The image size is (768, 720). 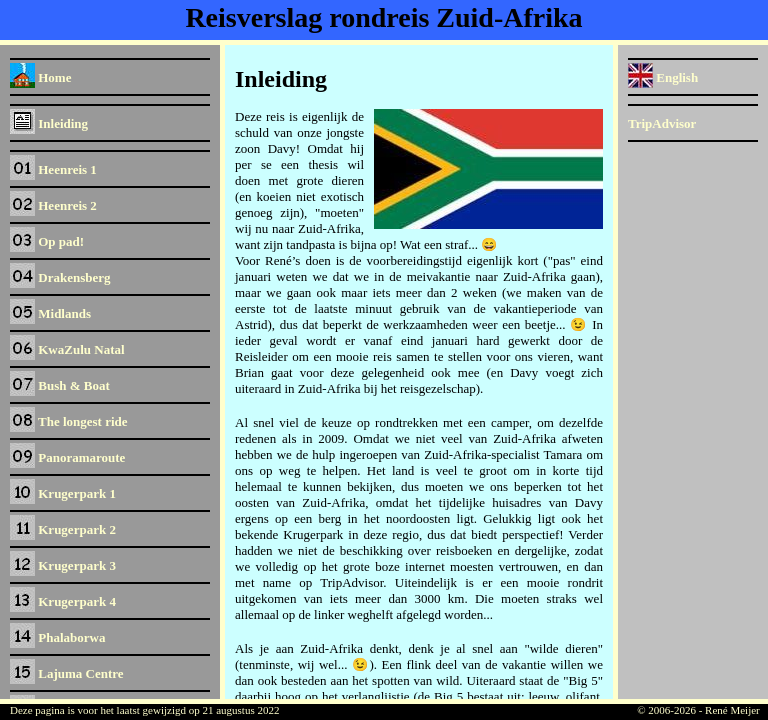 I want to click on TripAdvisor, so click(x=662, y=123).